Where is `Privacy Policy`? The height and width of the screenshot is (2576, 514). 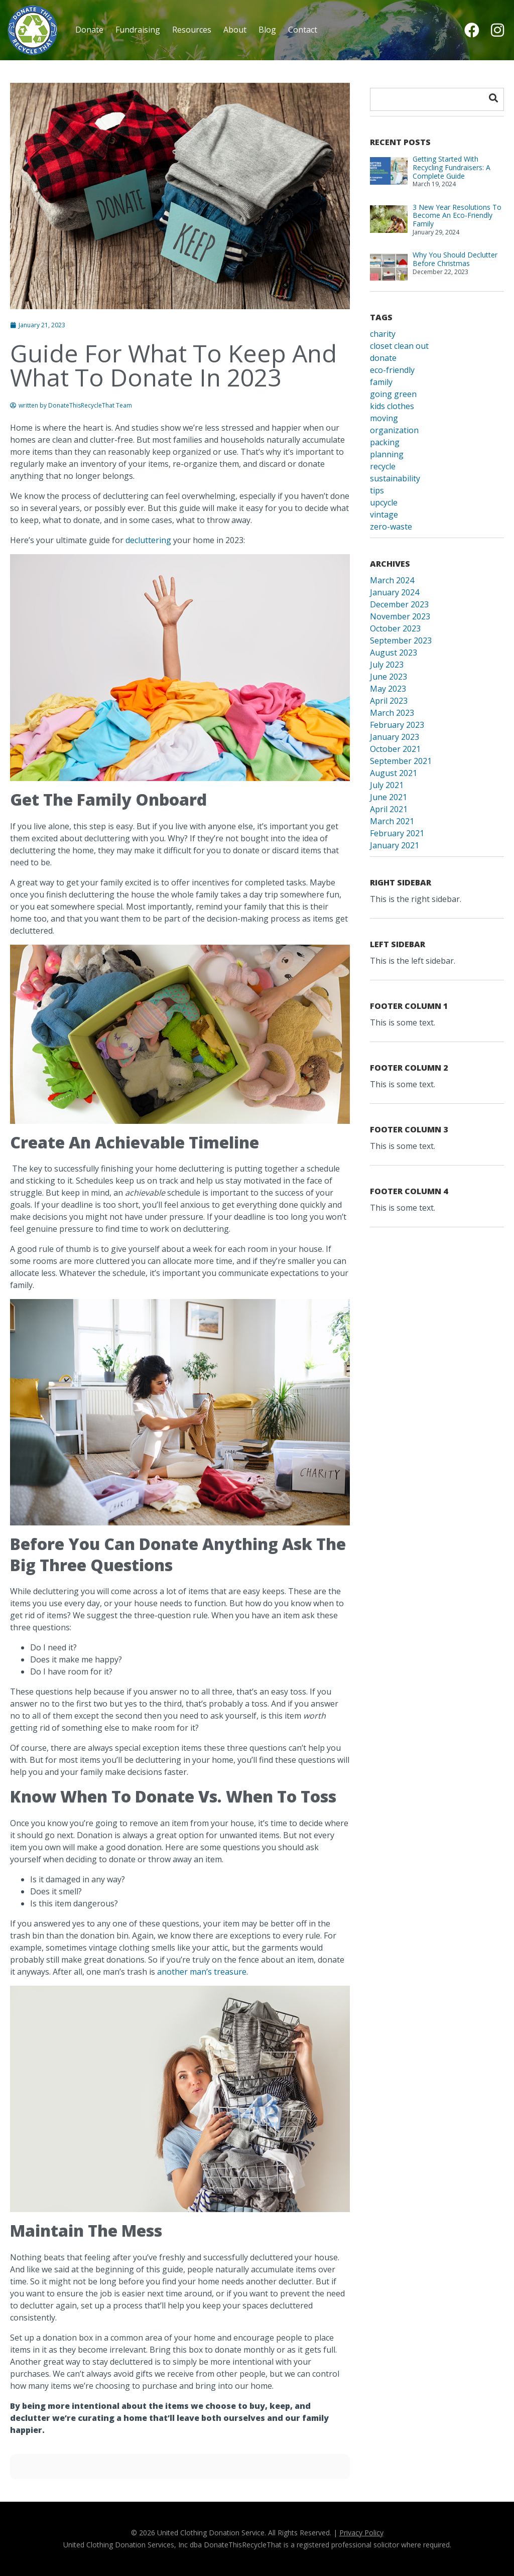 Privacy Policy is located at coordinates (361, 2532).